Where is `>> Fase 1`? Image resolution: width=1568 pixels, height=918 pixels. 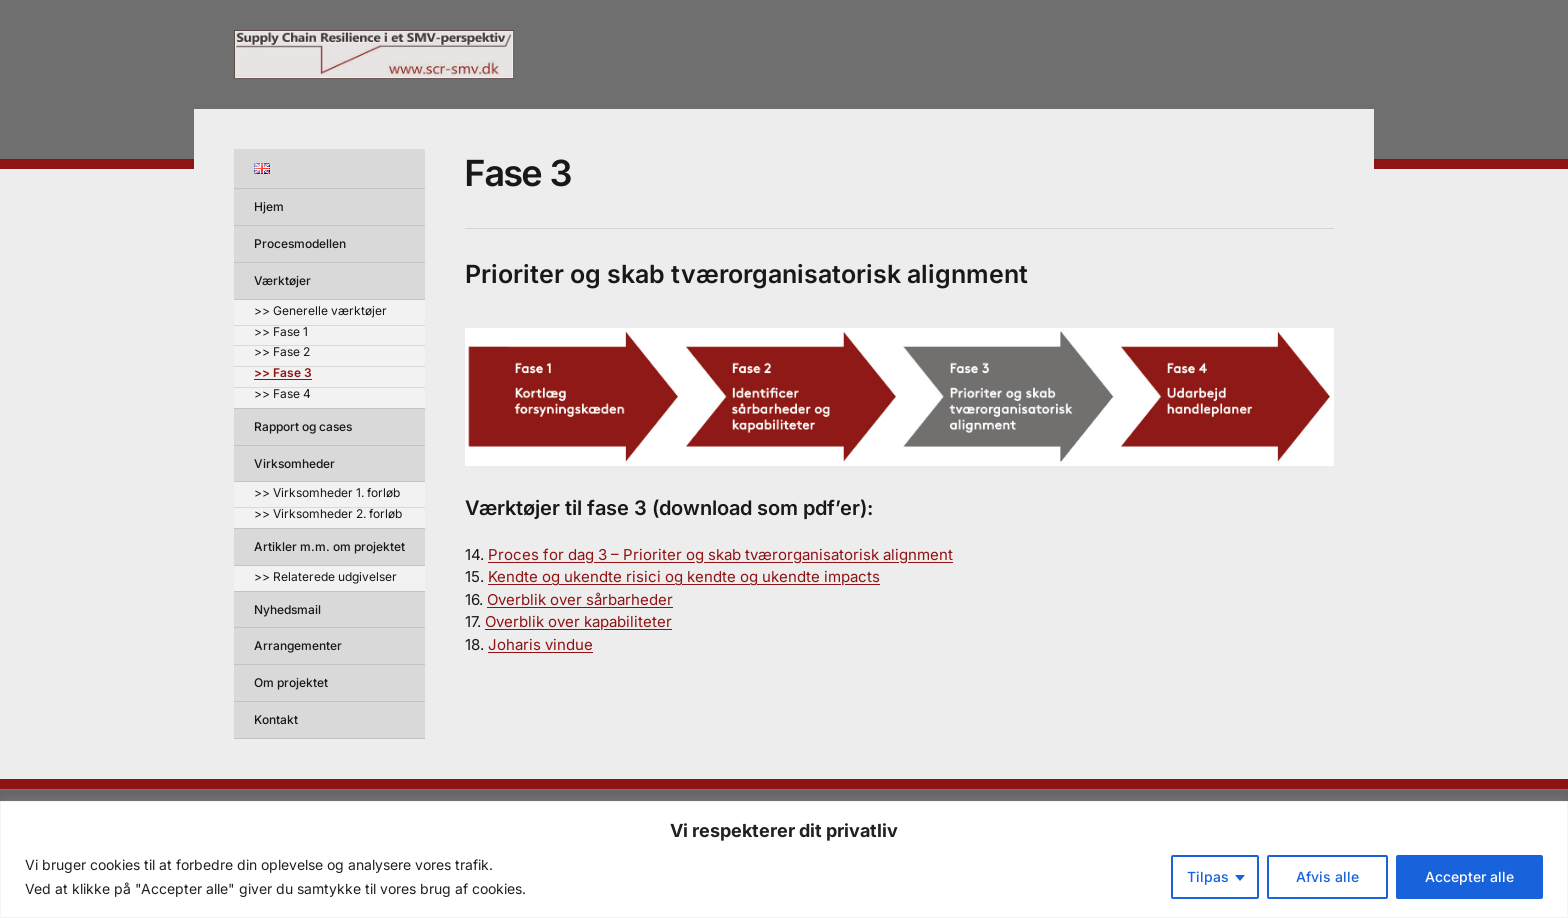 >> Fase 1 is located at coordinates (281, 332).